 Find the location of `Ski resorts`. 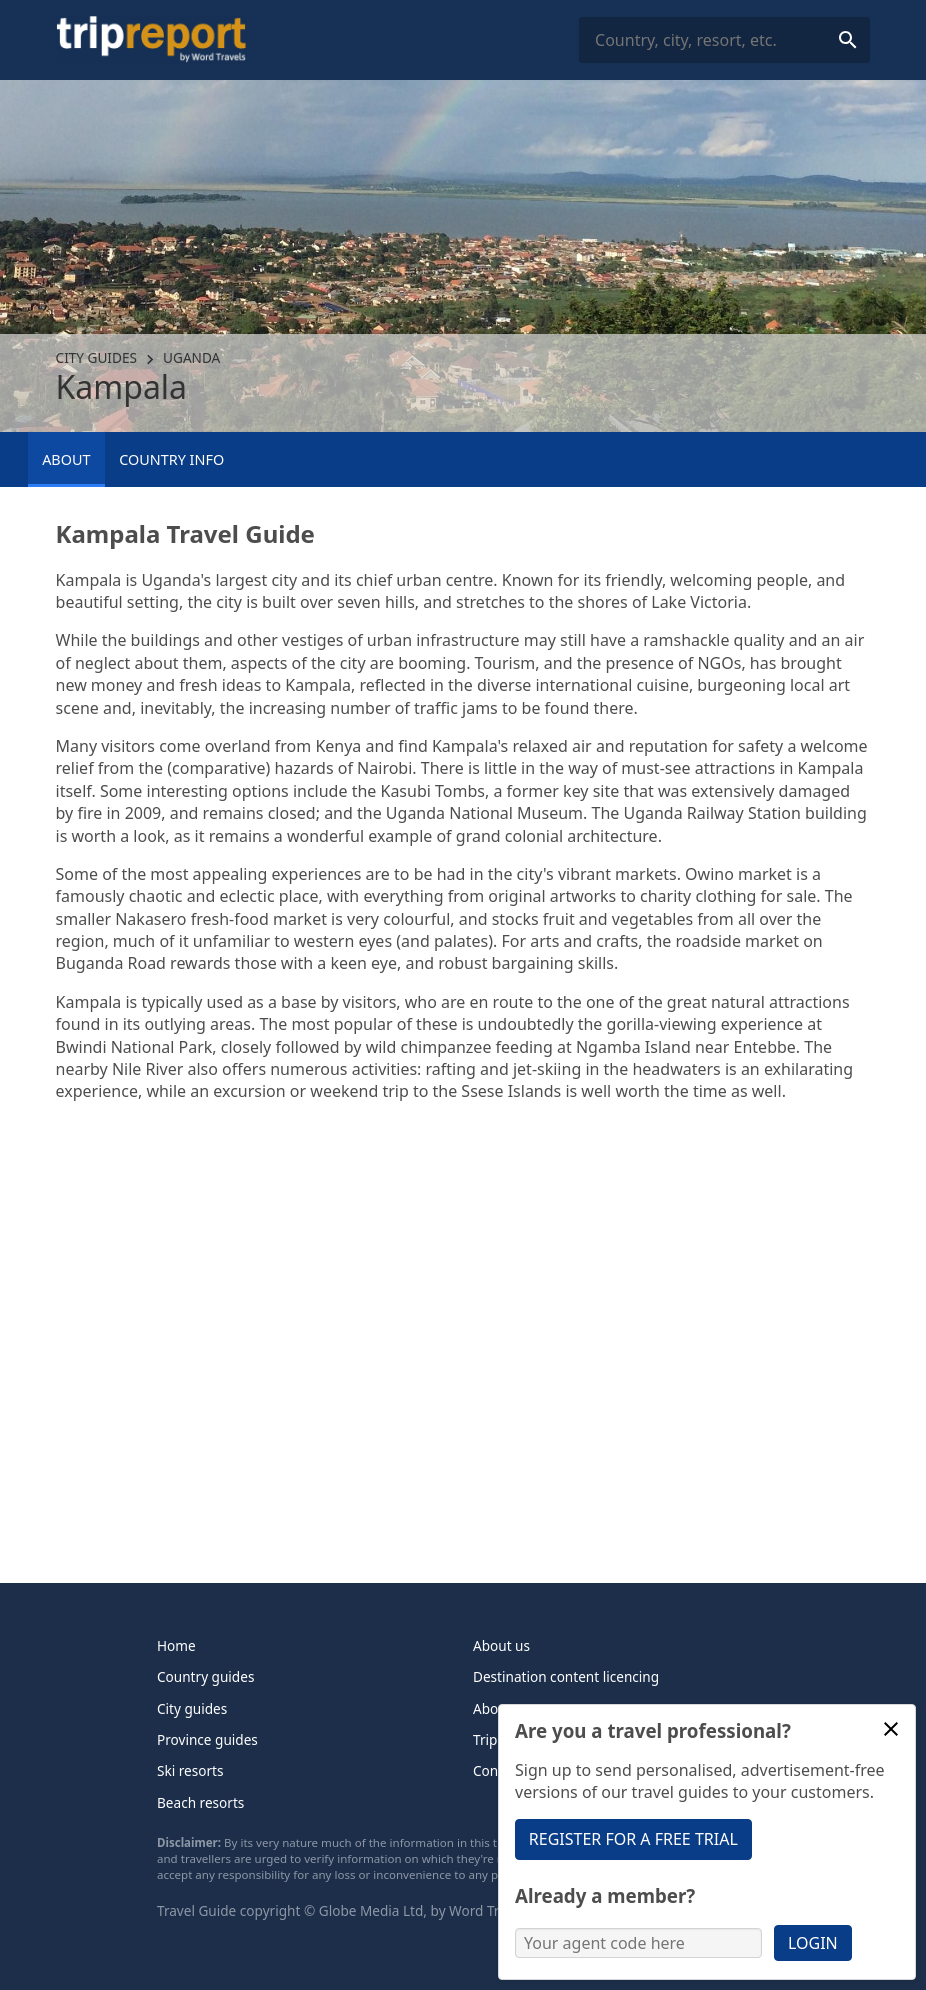

Ski resorts is located at coordinates (190, 1770).